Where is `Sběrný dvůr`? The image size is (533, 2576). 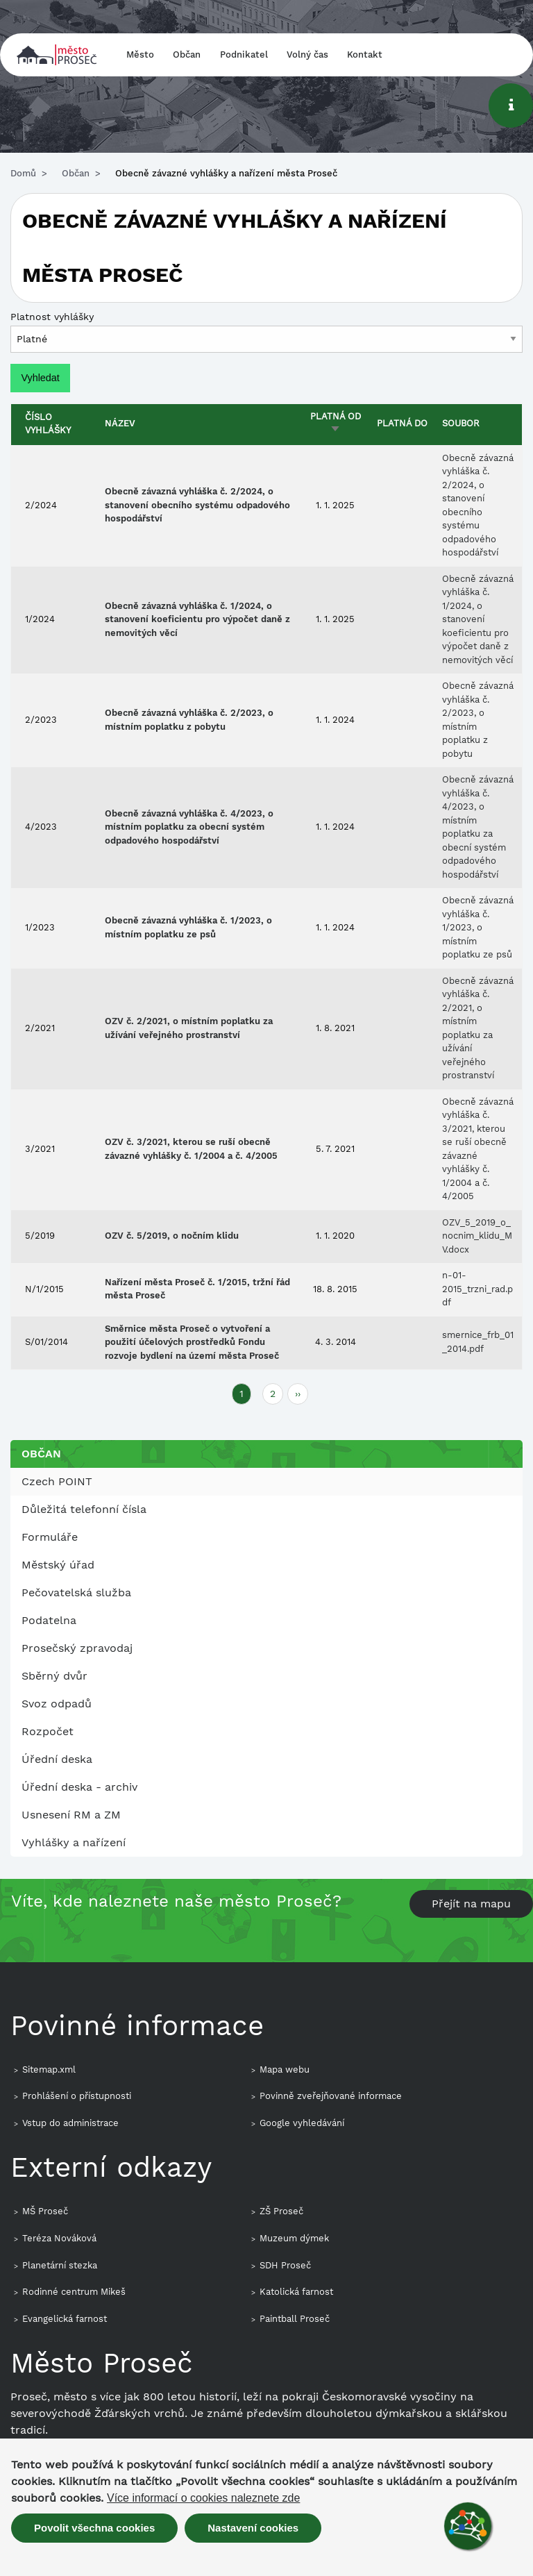
Sběrný dvůr is located at coordinates (54, 1675).